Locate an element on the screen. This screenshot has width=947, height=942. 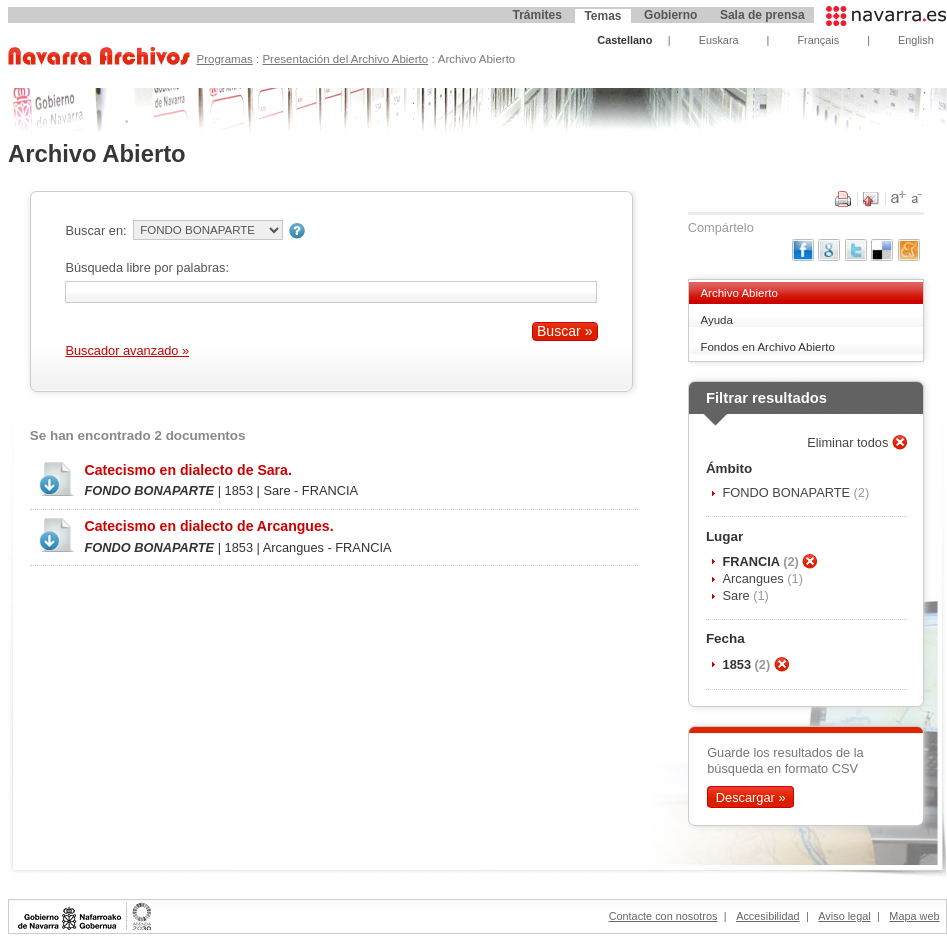
Temas is located at coordinates (602, 16).